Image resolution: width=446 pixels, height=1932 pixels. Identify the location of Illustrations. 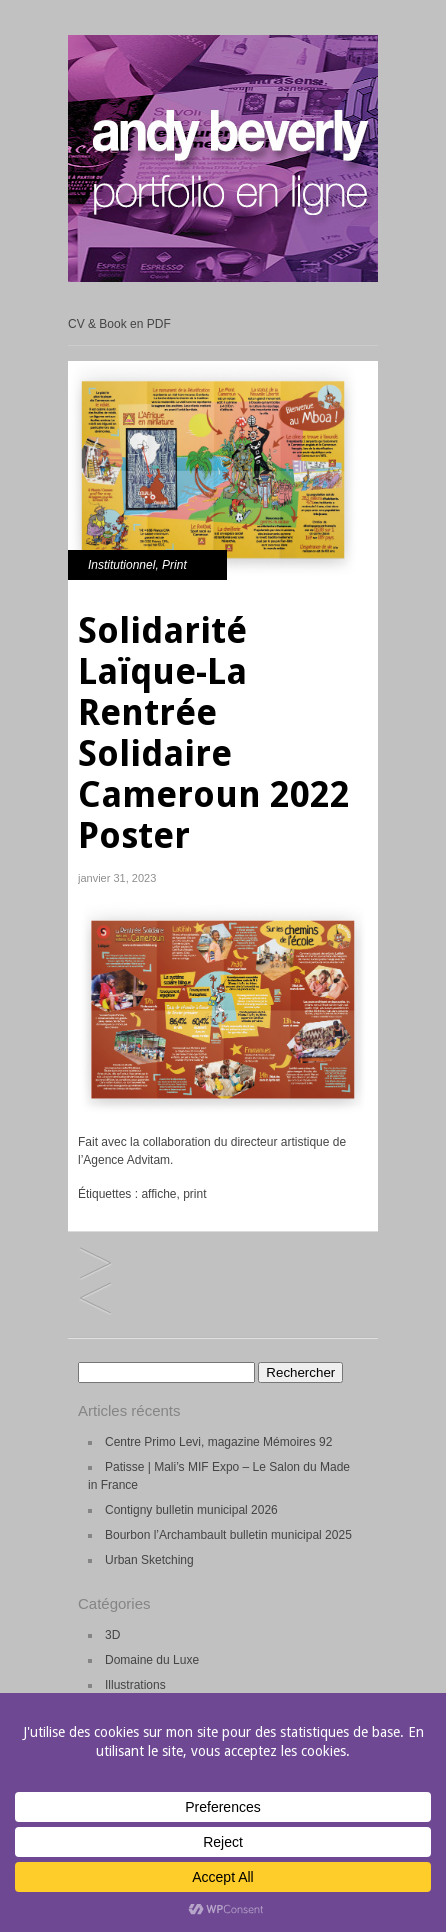
(135, 1685).